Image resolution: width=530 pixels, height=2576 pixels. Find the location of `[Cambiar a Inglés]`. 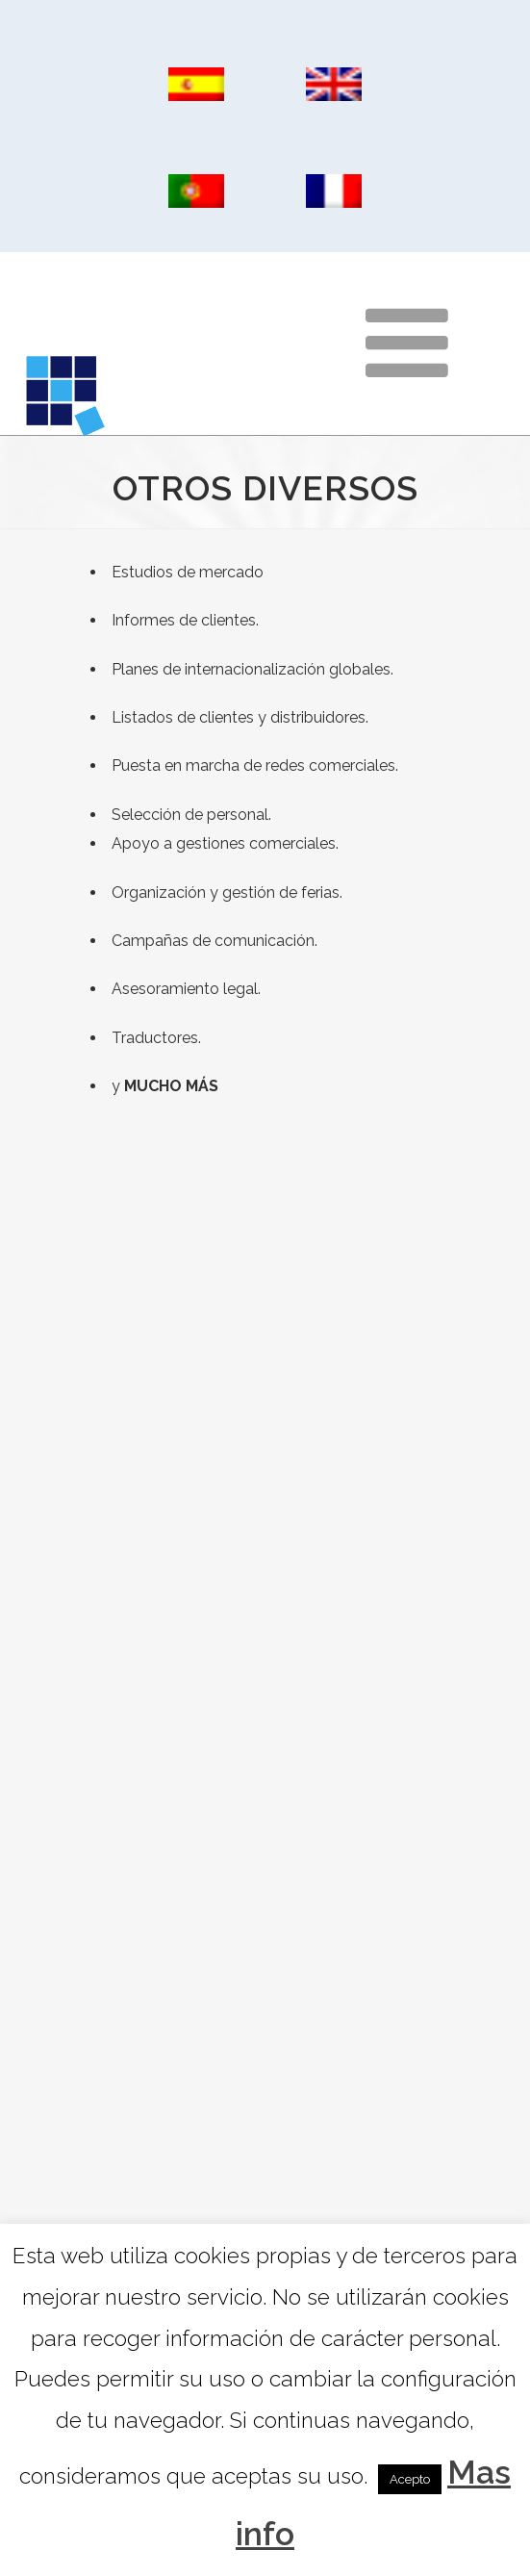

[Cambiar a Inglés] is located at coordinates (334, 85).